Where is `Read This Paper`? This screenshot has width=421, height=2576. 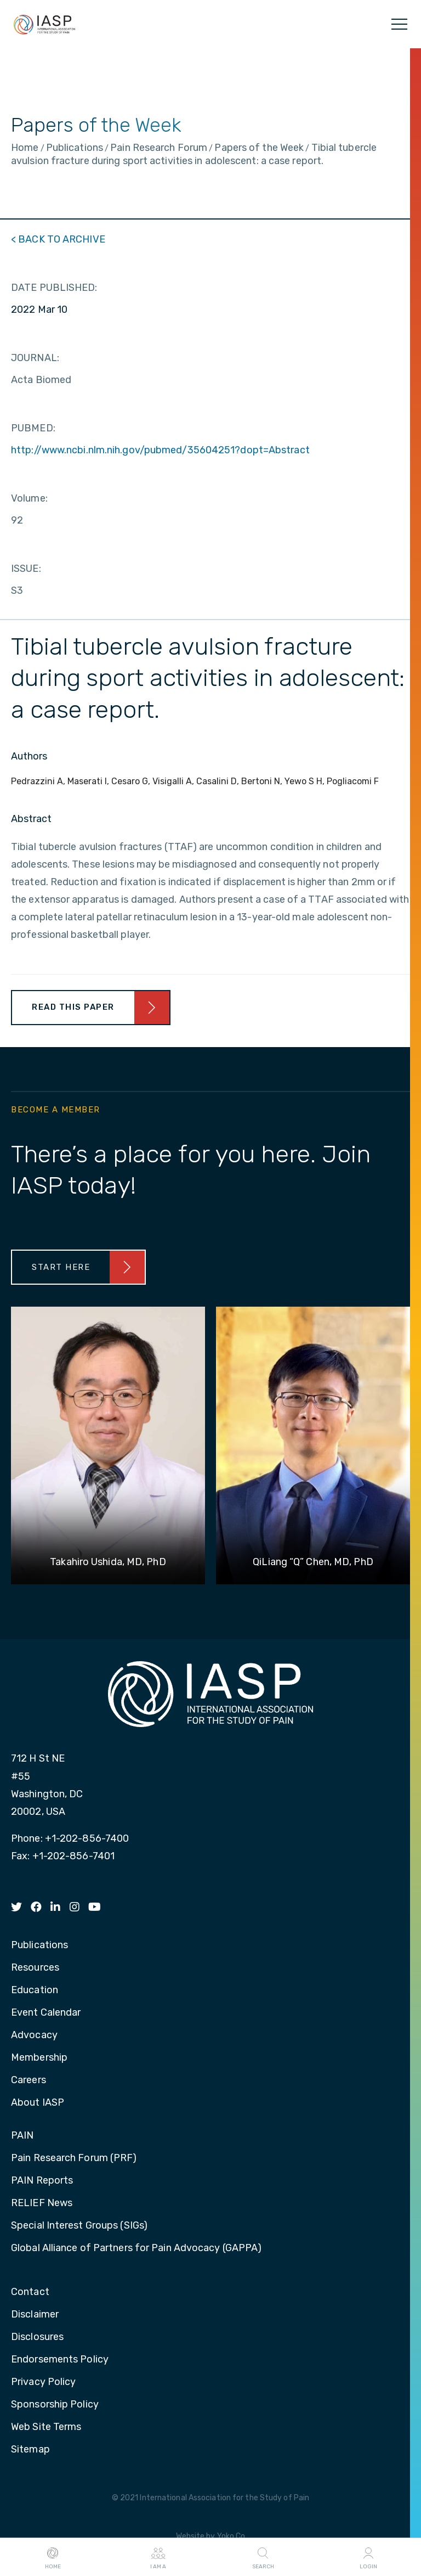 Read This Paper is located at coordinates (73, 1007).